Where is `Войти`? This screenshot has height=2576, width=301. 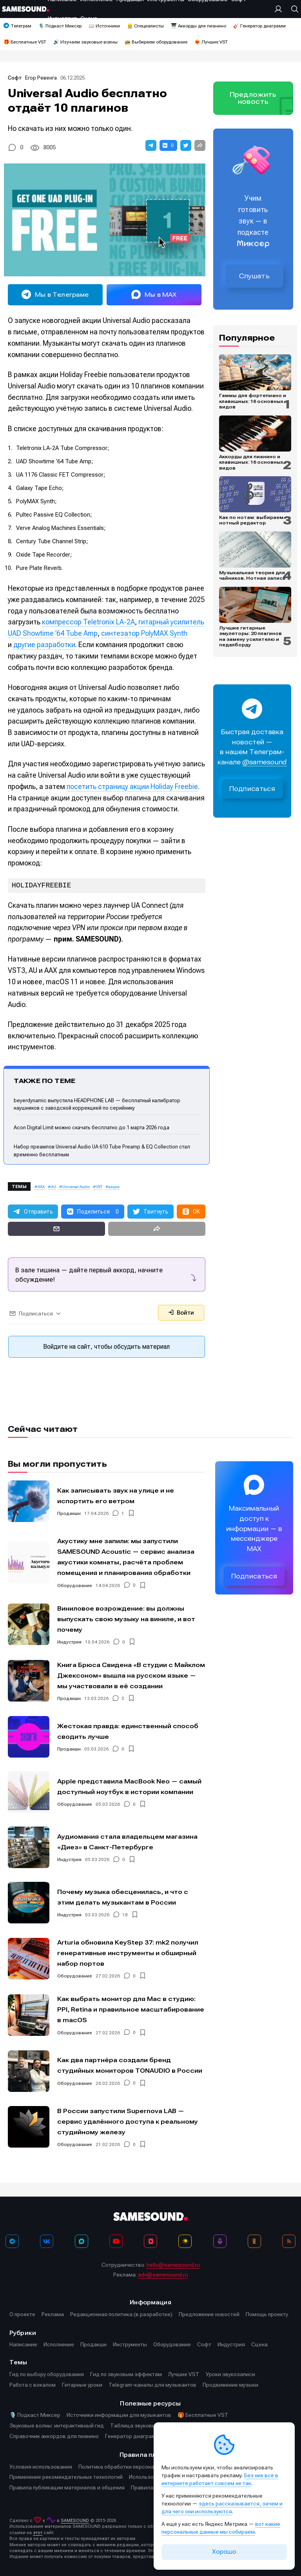 Войти is located at coordinates (181, 1312).